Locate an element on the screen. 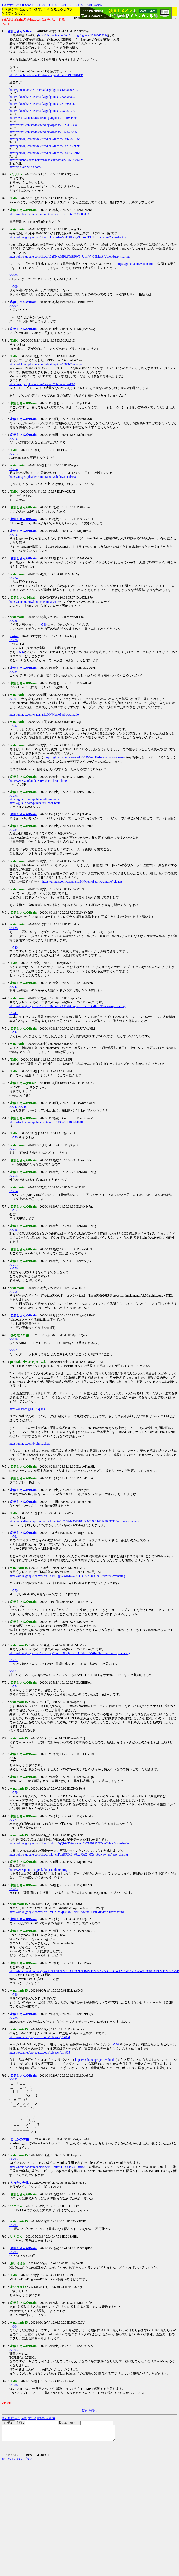 Image resolution: width=179 pixels, height=2576 pixels. http://awabi.2ch.net/test/read.cgi/dgoods/1311084430/ is located at coordinates (43, 117).